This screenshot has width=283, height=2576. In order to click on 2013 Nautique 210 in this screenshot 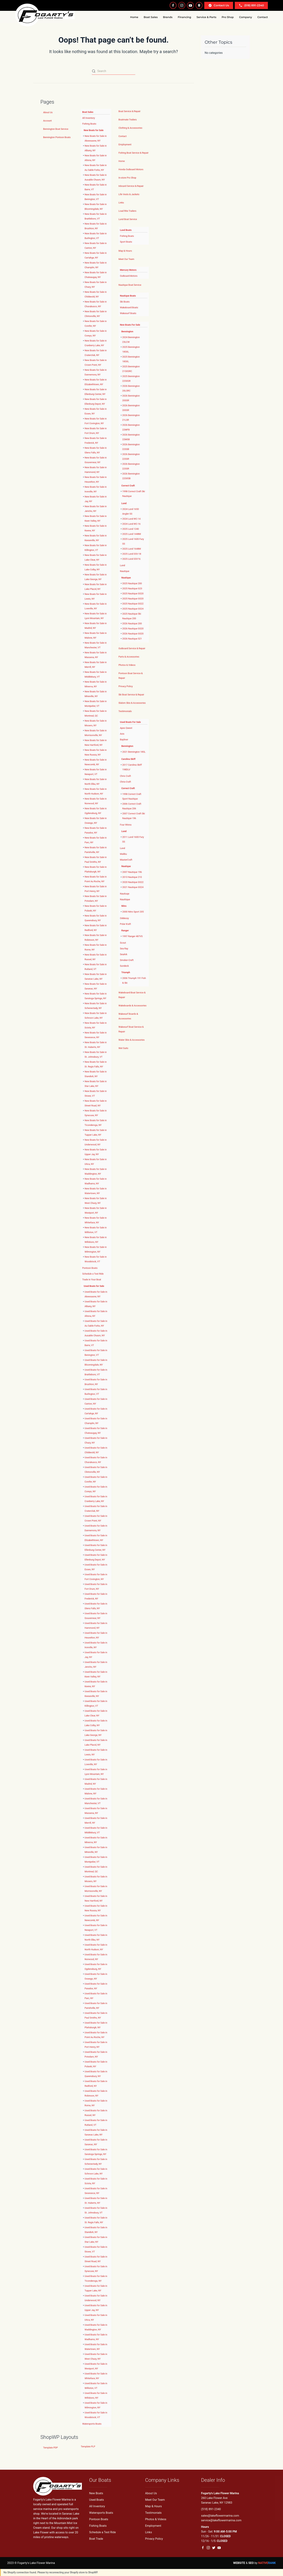, I will do `click(132, 877)`.